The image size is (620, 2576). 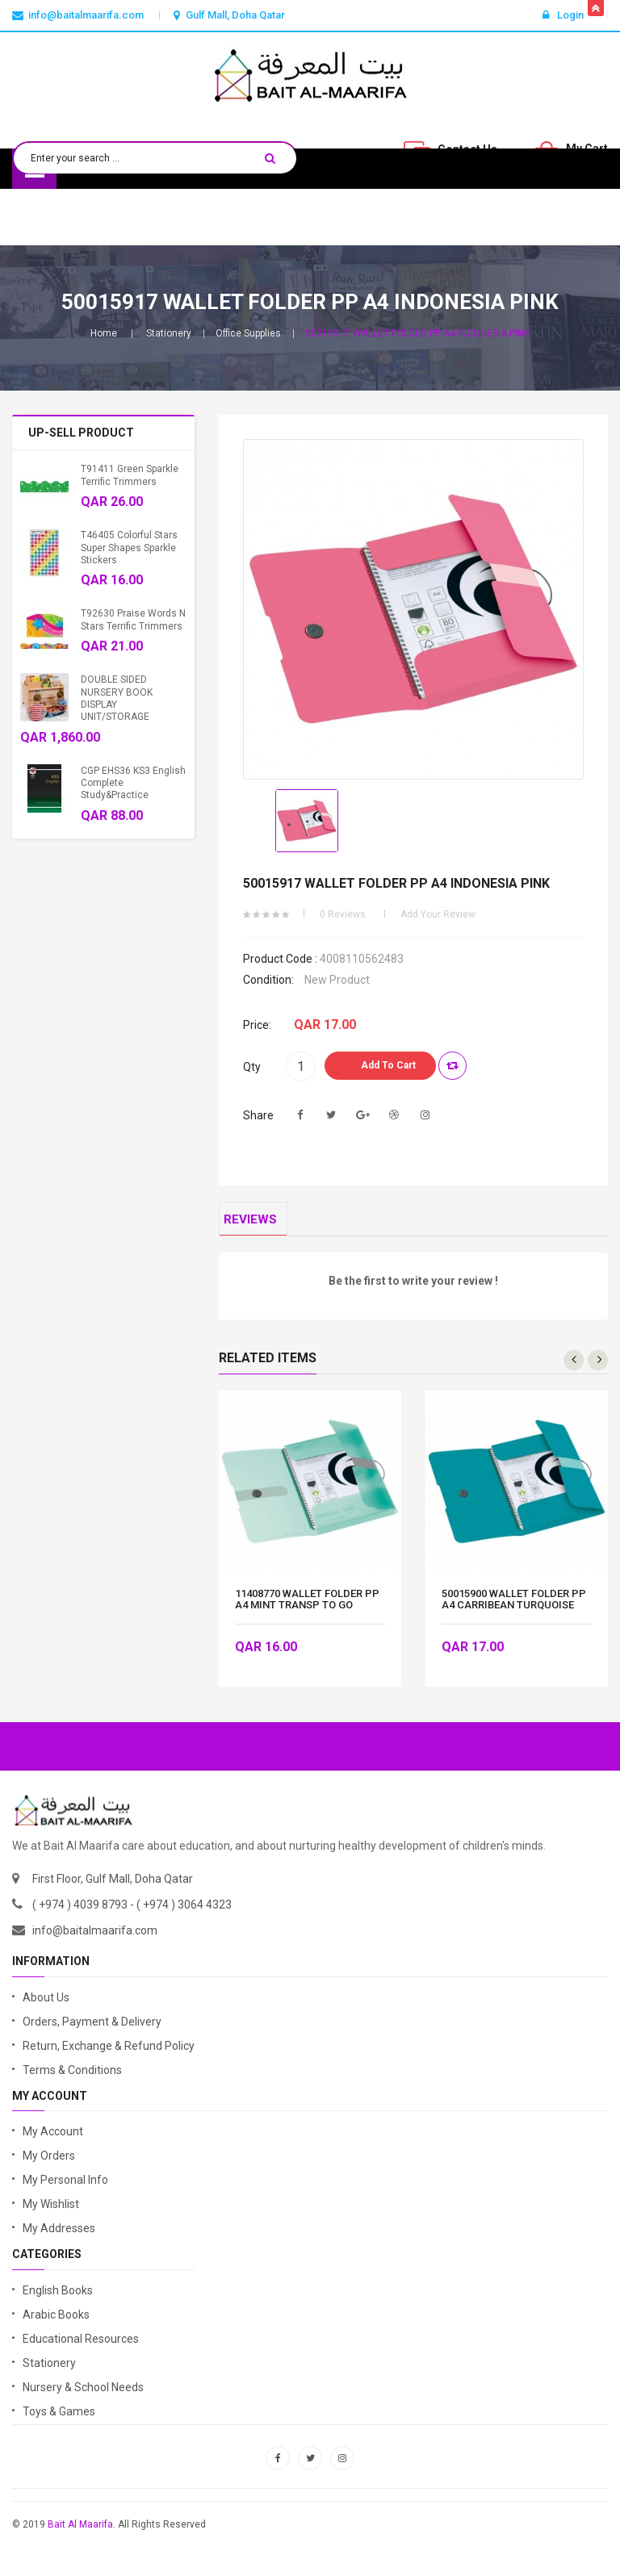 What do you see at coordinates (56, 2322) in the screenshot?
I see `Arabic Books` at bounding box center [56, 2322].